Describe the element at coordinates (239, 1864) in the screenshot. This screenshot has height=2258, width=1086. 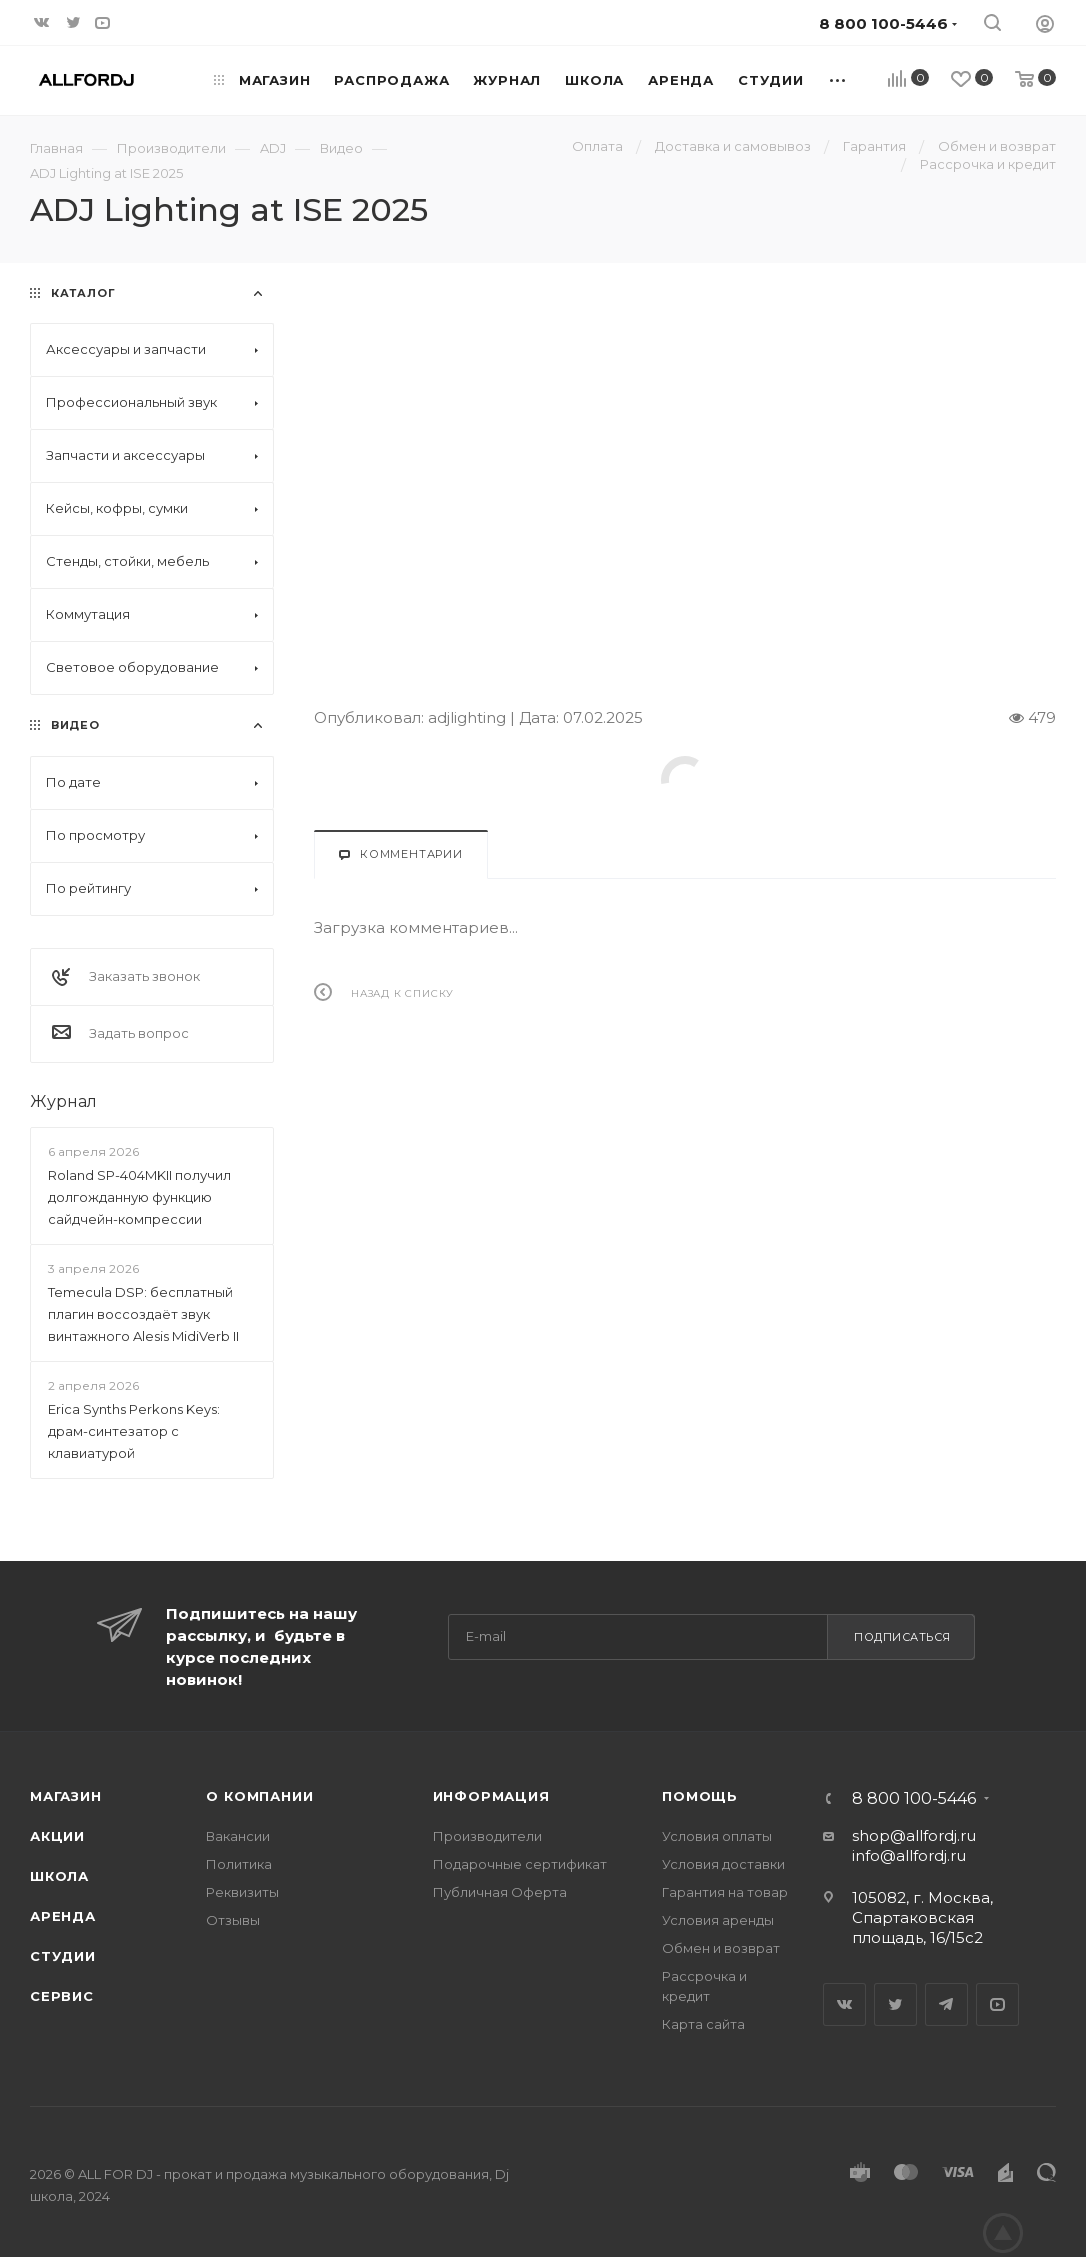
I see `Политика` at that location.